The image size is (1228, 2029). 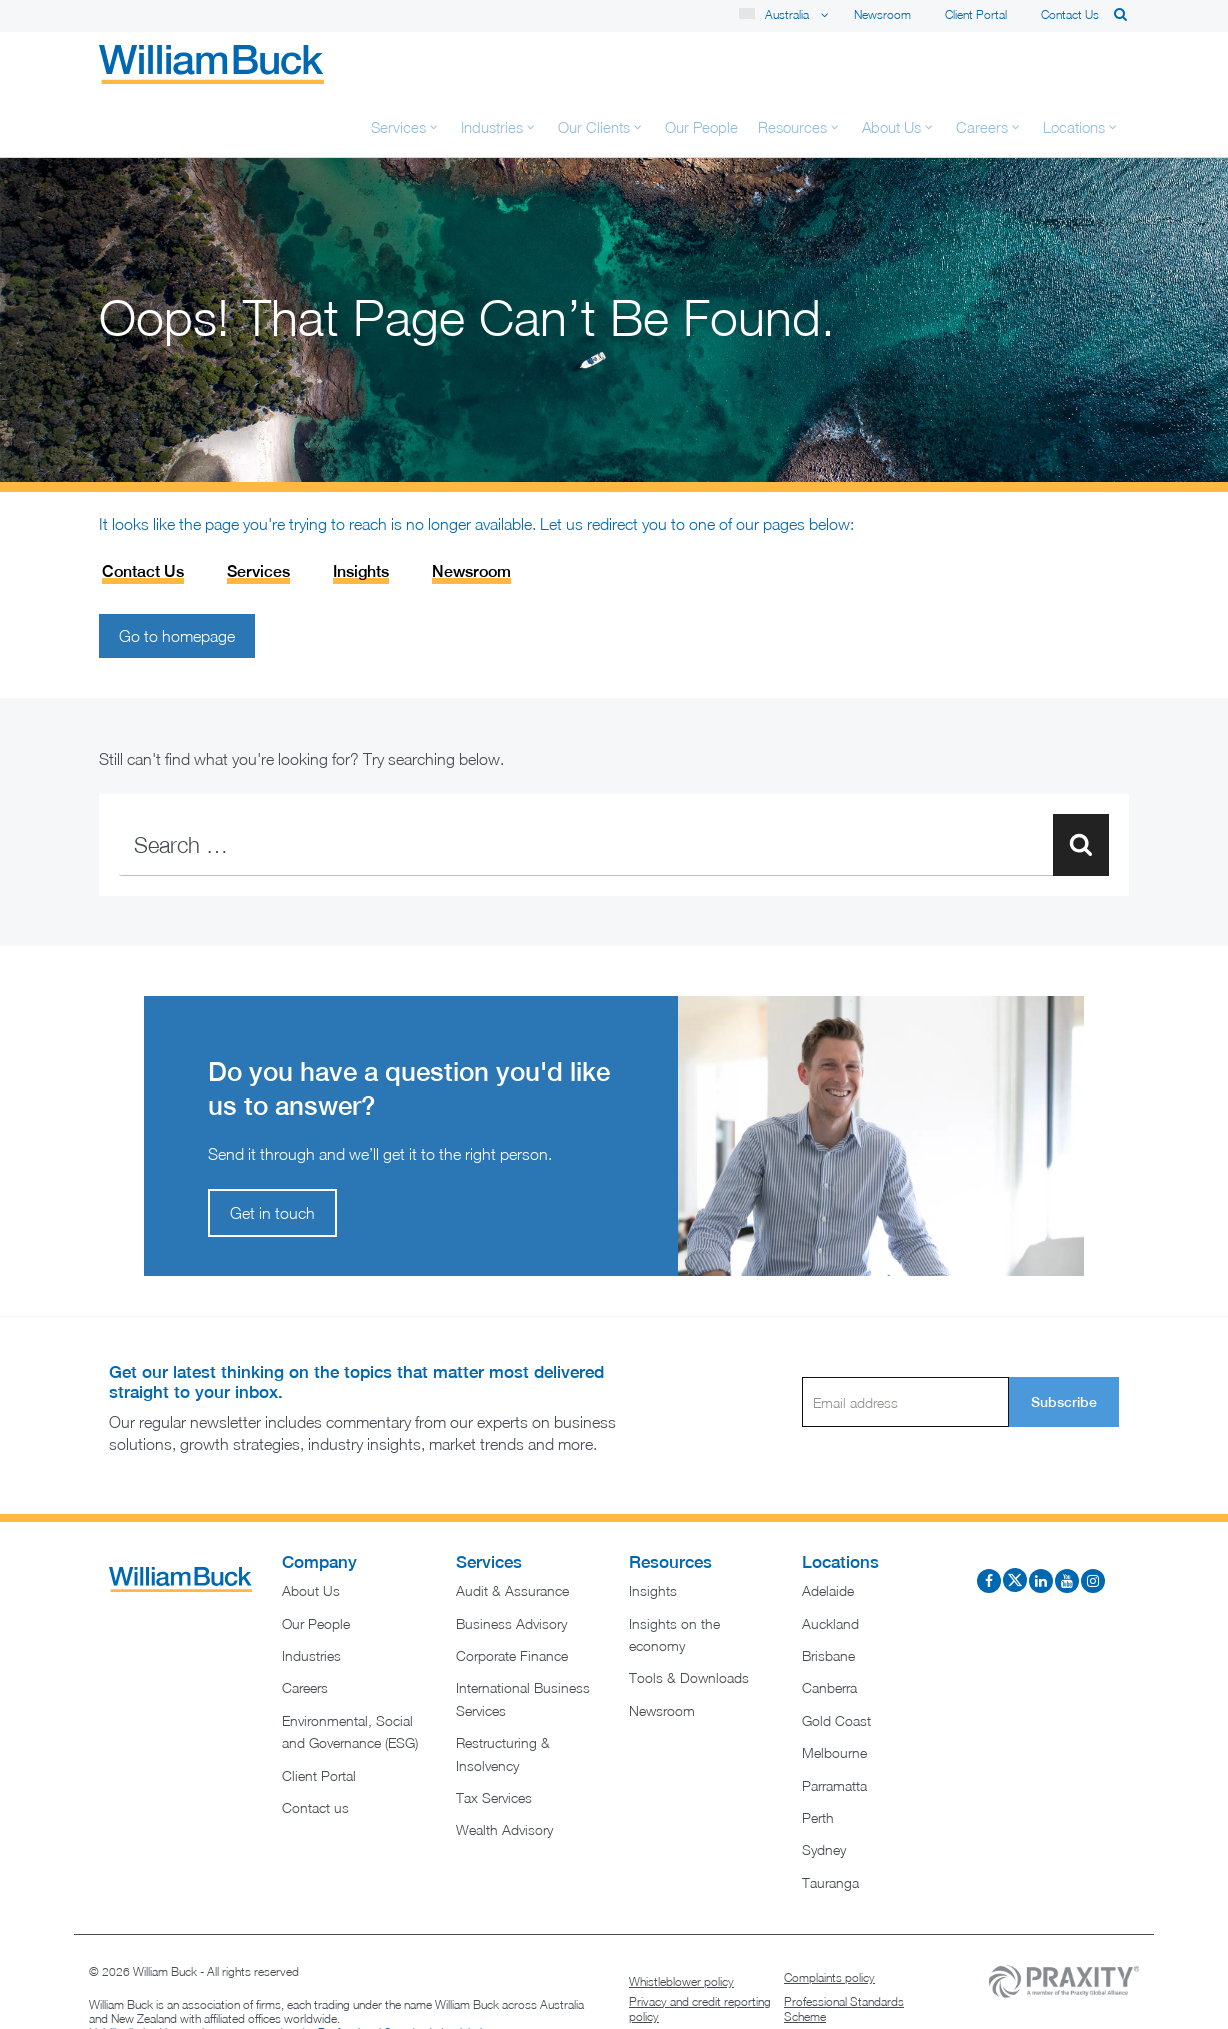 I want to click on Auckland, so click(x=830, y=1563).